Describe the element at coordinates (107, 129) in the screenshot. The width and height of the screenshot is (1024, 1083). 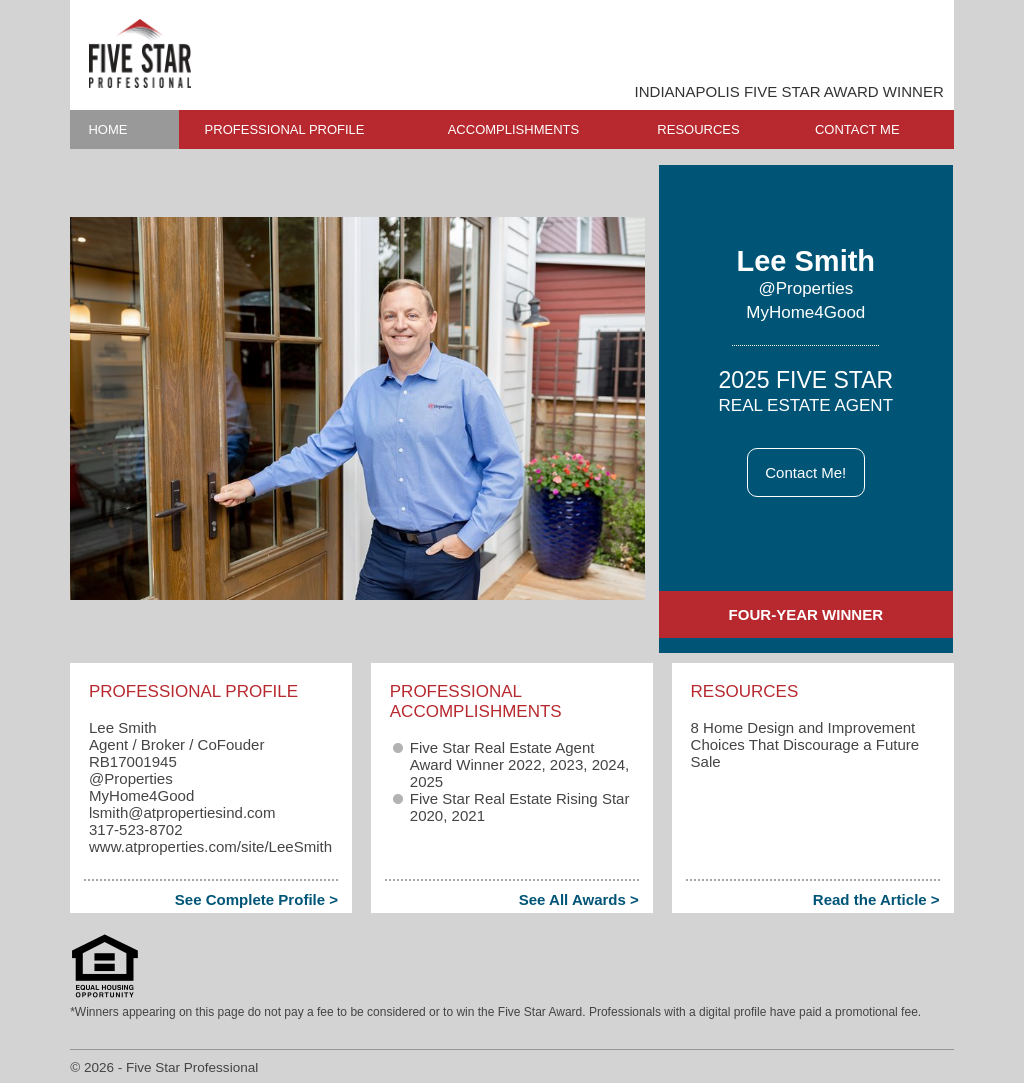
I see `HOME` at that location.